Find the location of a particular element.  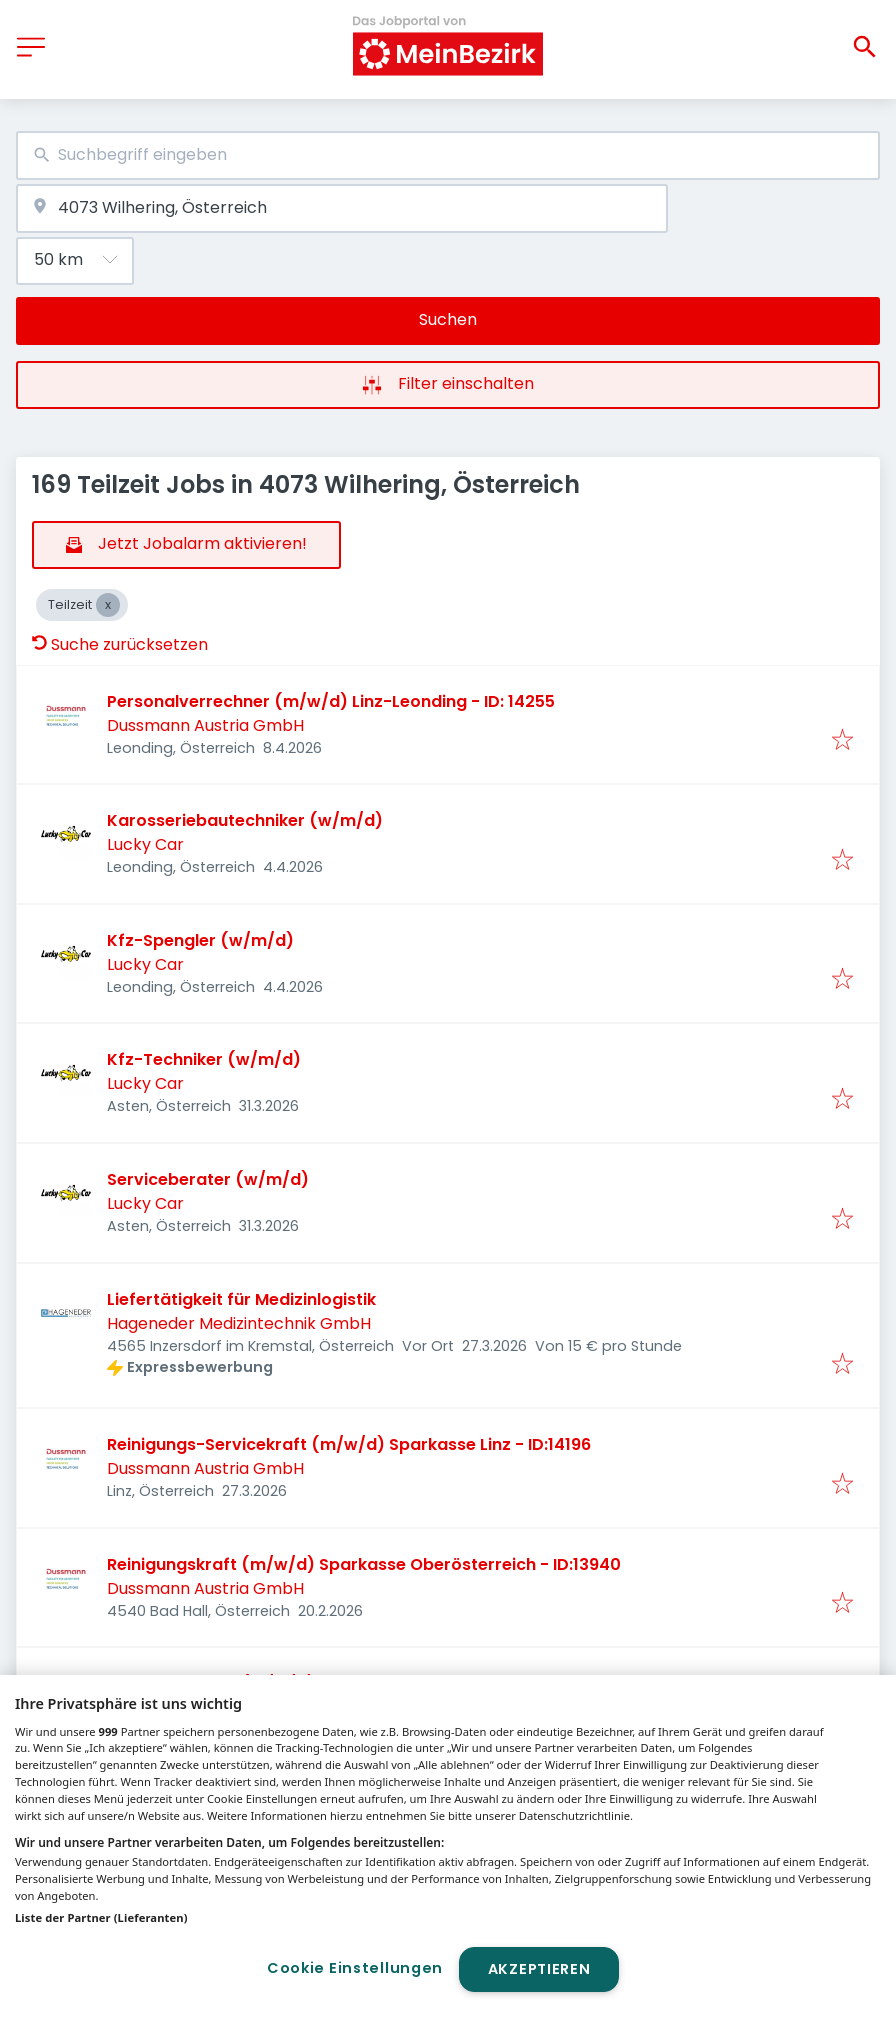

Liefertätigkeit für Medizinlogistik is located at coordinates (241, 1299).